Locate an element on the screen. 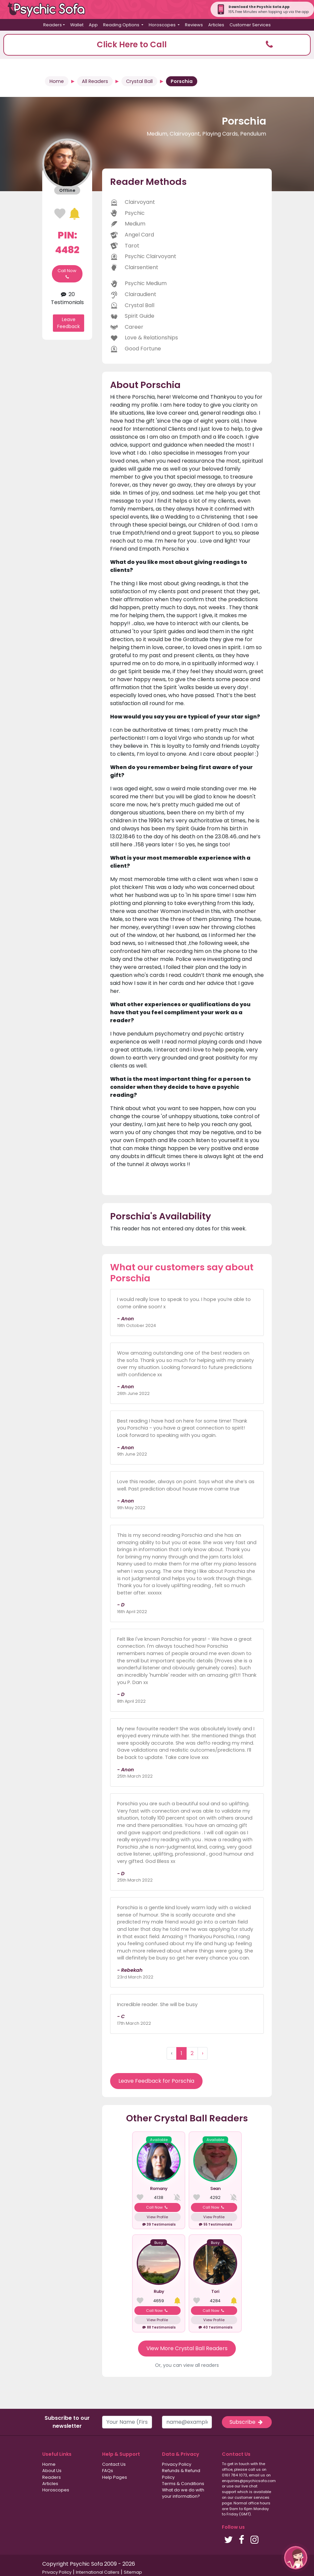 This screenshot has width=314, height=2576. Crystal Ball is located at coordinates (139, 81).